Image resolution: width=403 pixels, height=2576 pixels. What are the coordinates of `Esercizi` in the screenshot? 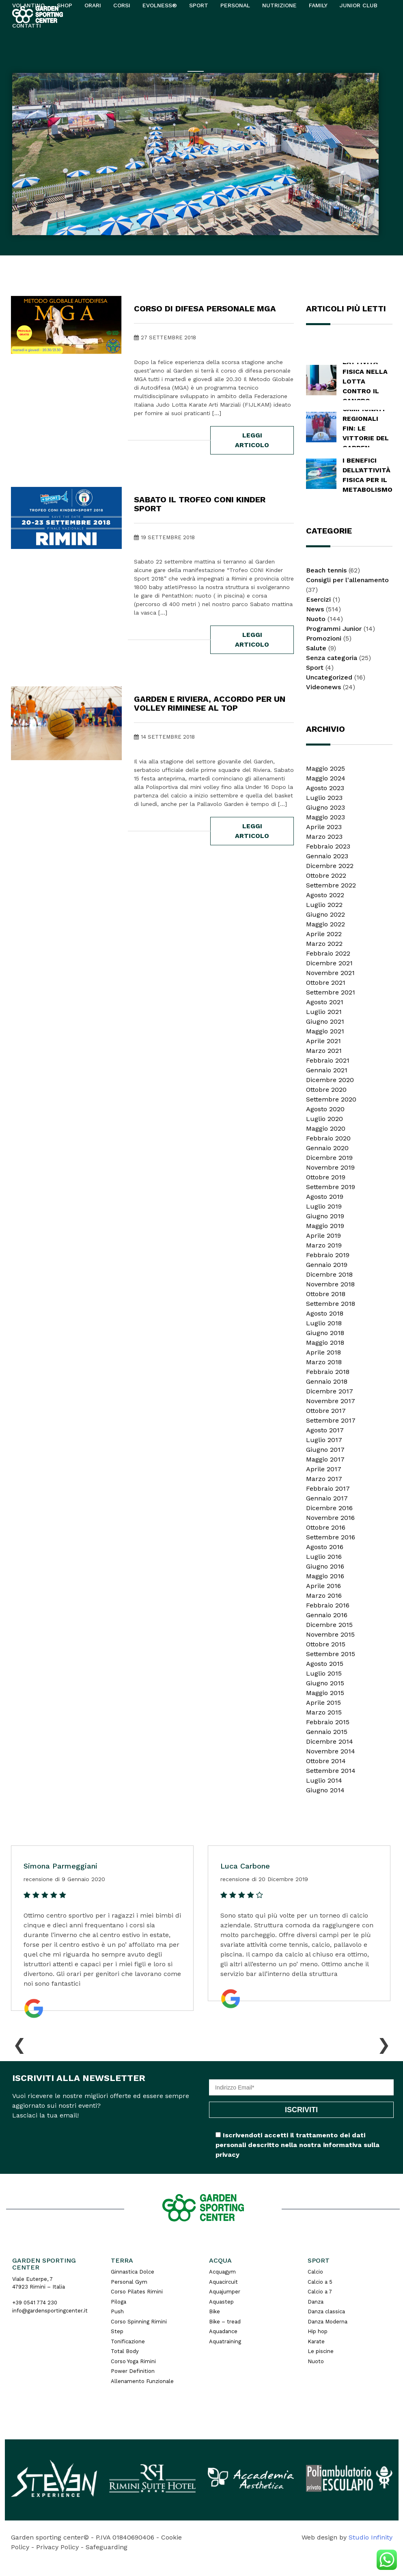 It's located at (318, 599).